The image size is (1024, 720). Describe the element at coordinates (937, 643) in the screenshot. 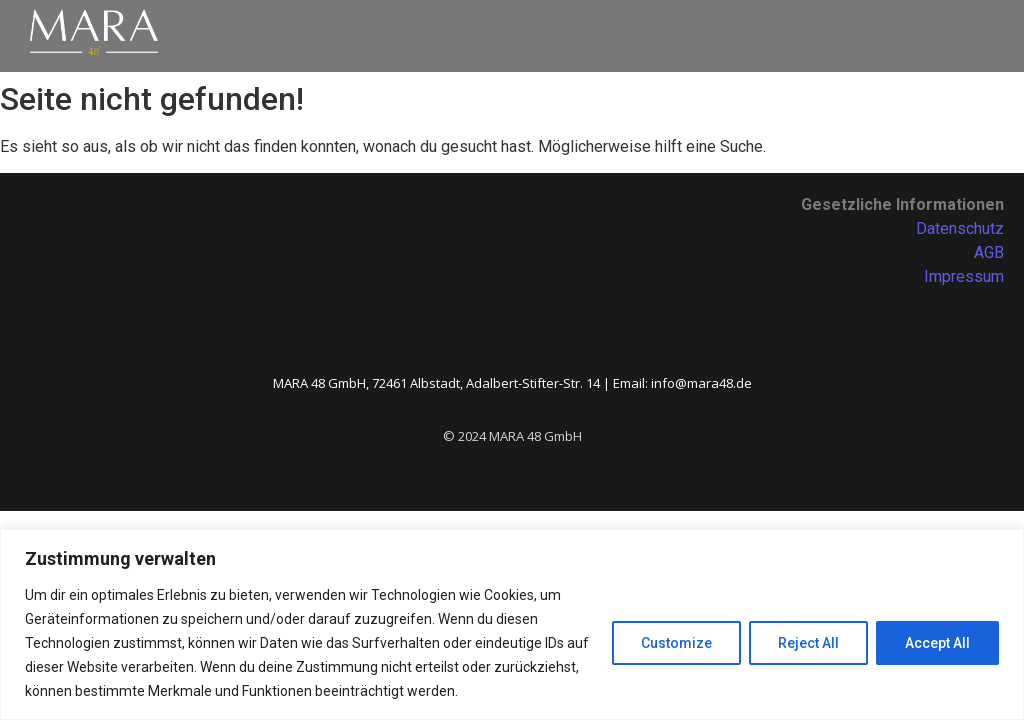

I see `Accept All` at that location.